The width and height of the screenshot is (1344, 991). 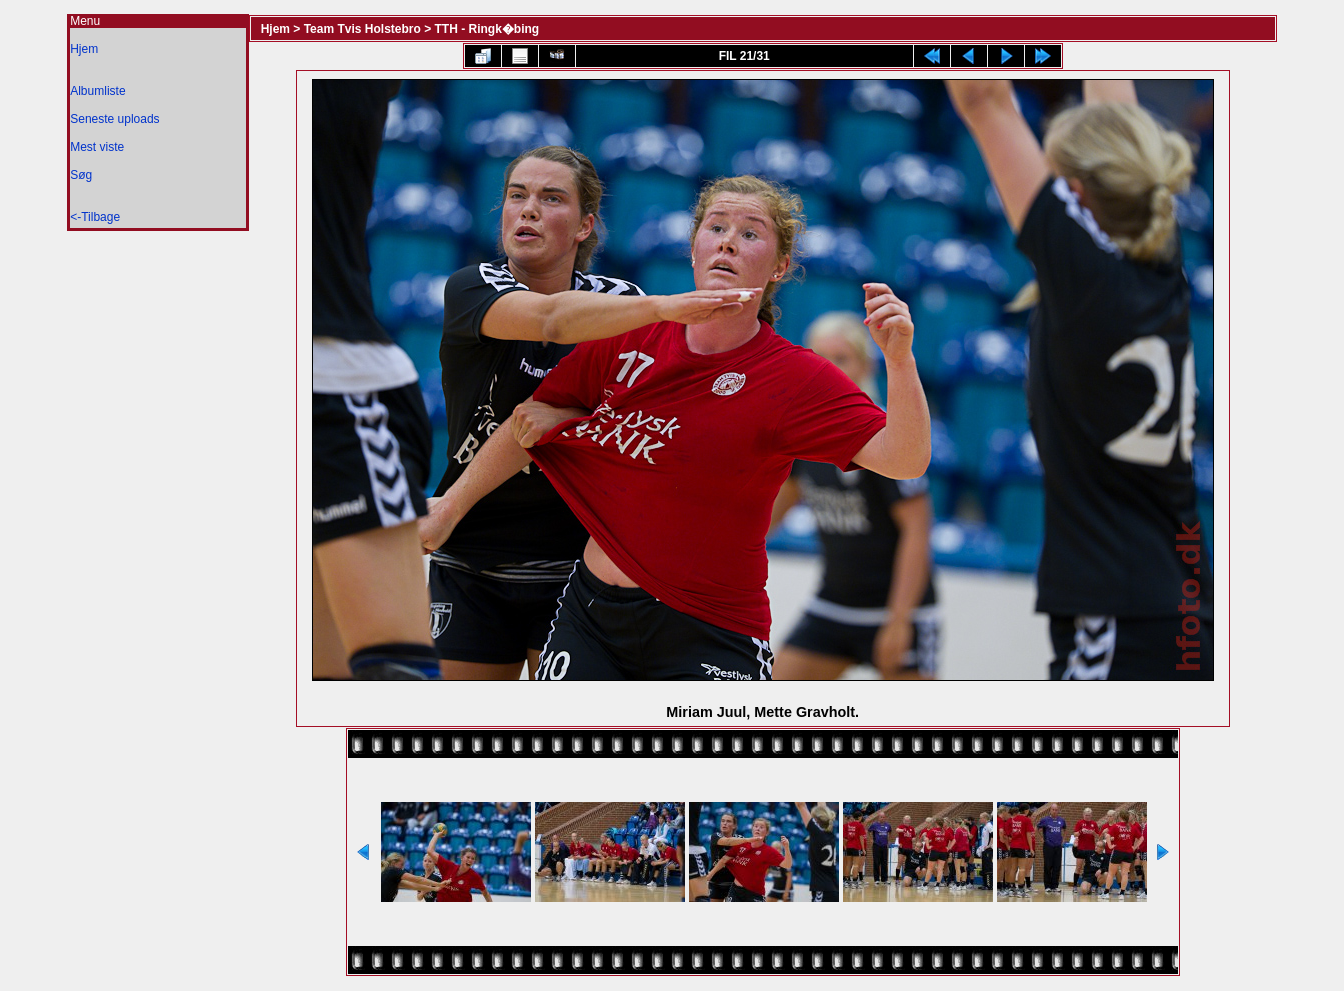 I want to click on Søg, so click(x=81, y=175).